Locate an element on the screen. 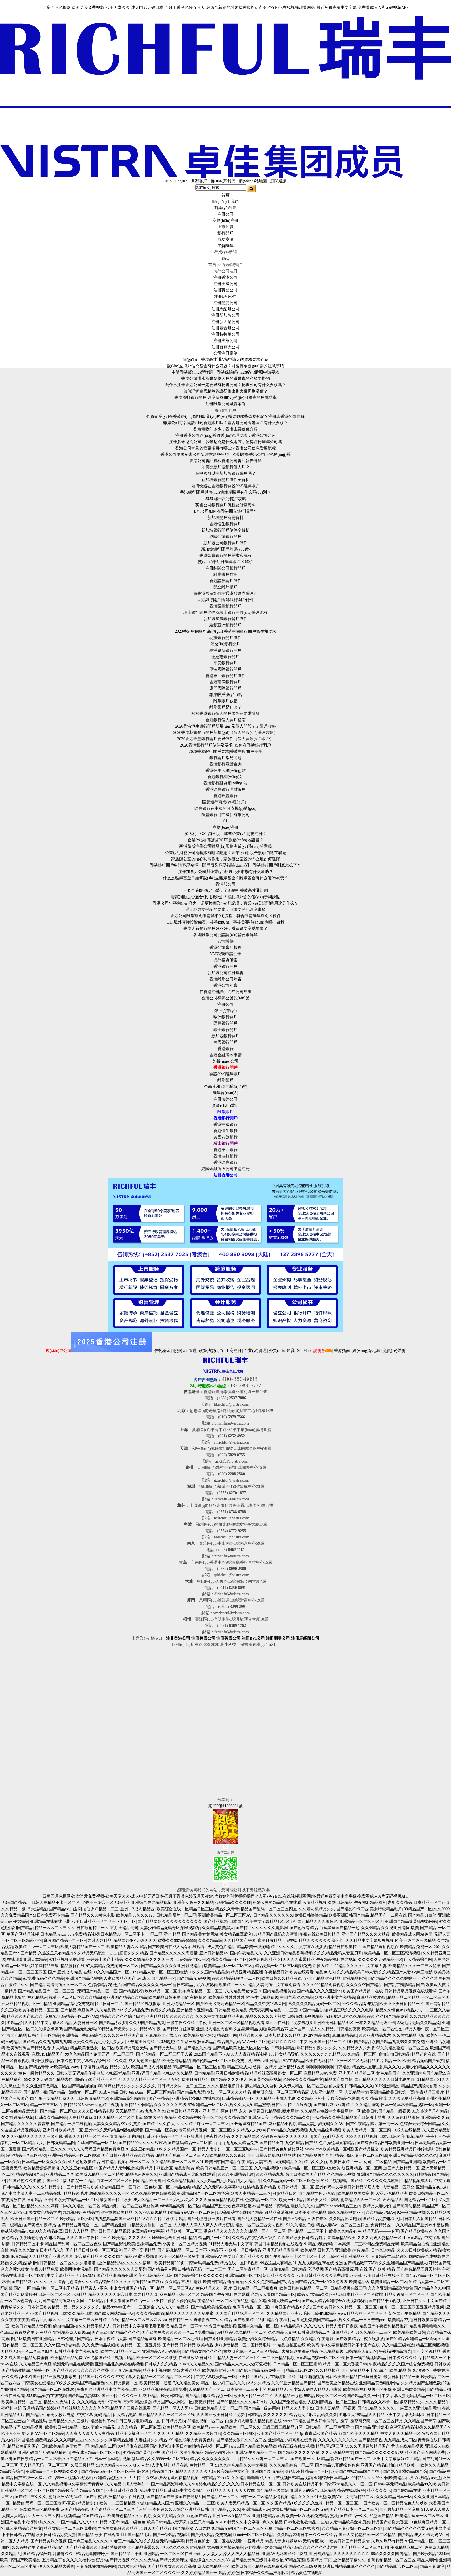 The width and height of the screenshot is (451, 2576). 精品人妻少妇一区二区三区城中村 is located at coordinates (228, 2149).